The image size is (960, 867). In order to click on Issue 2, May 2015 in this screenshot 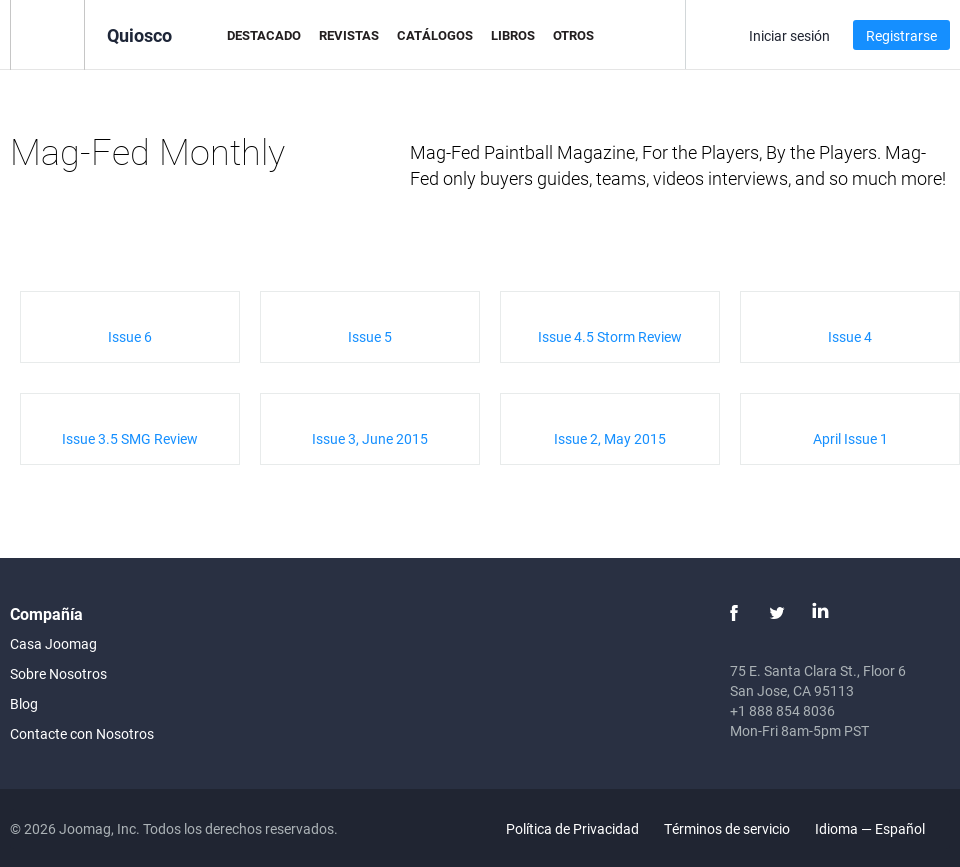, I will do `click(610, 438)`.